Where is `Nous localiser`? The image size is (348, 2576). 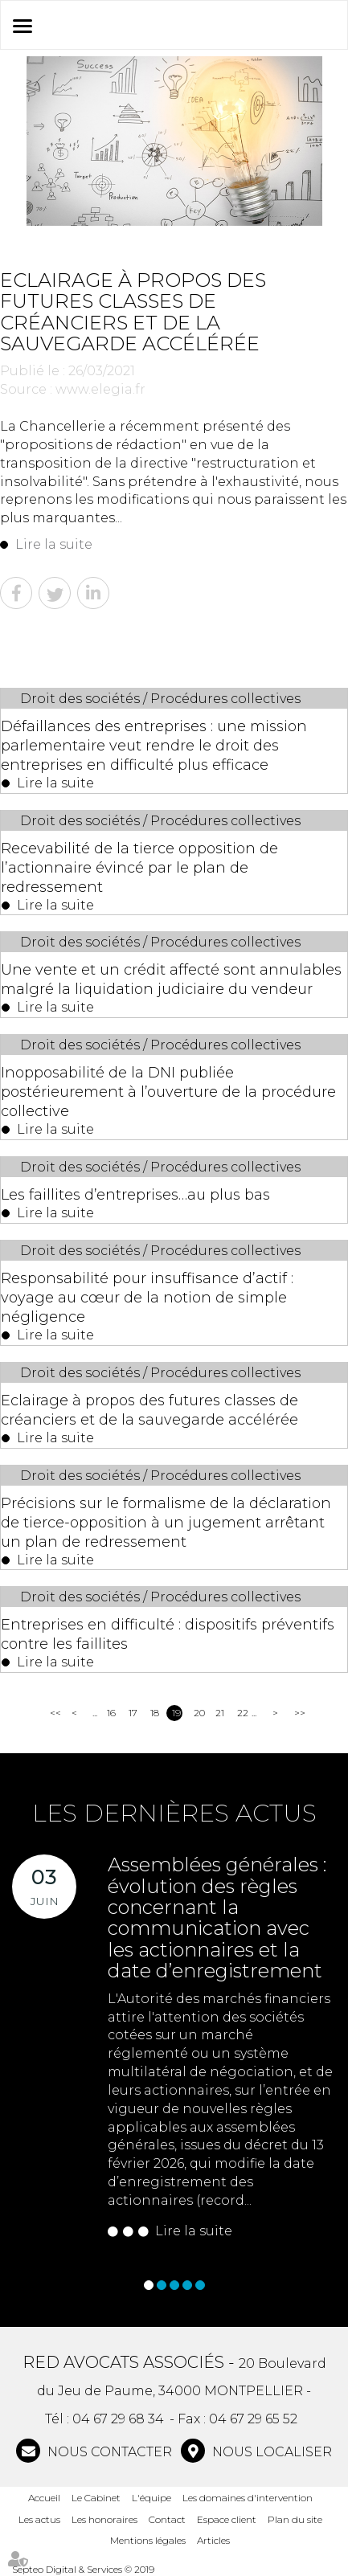
Nous localiser is located at coordinates (270, 2451).